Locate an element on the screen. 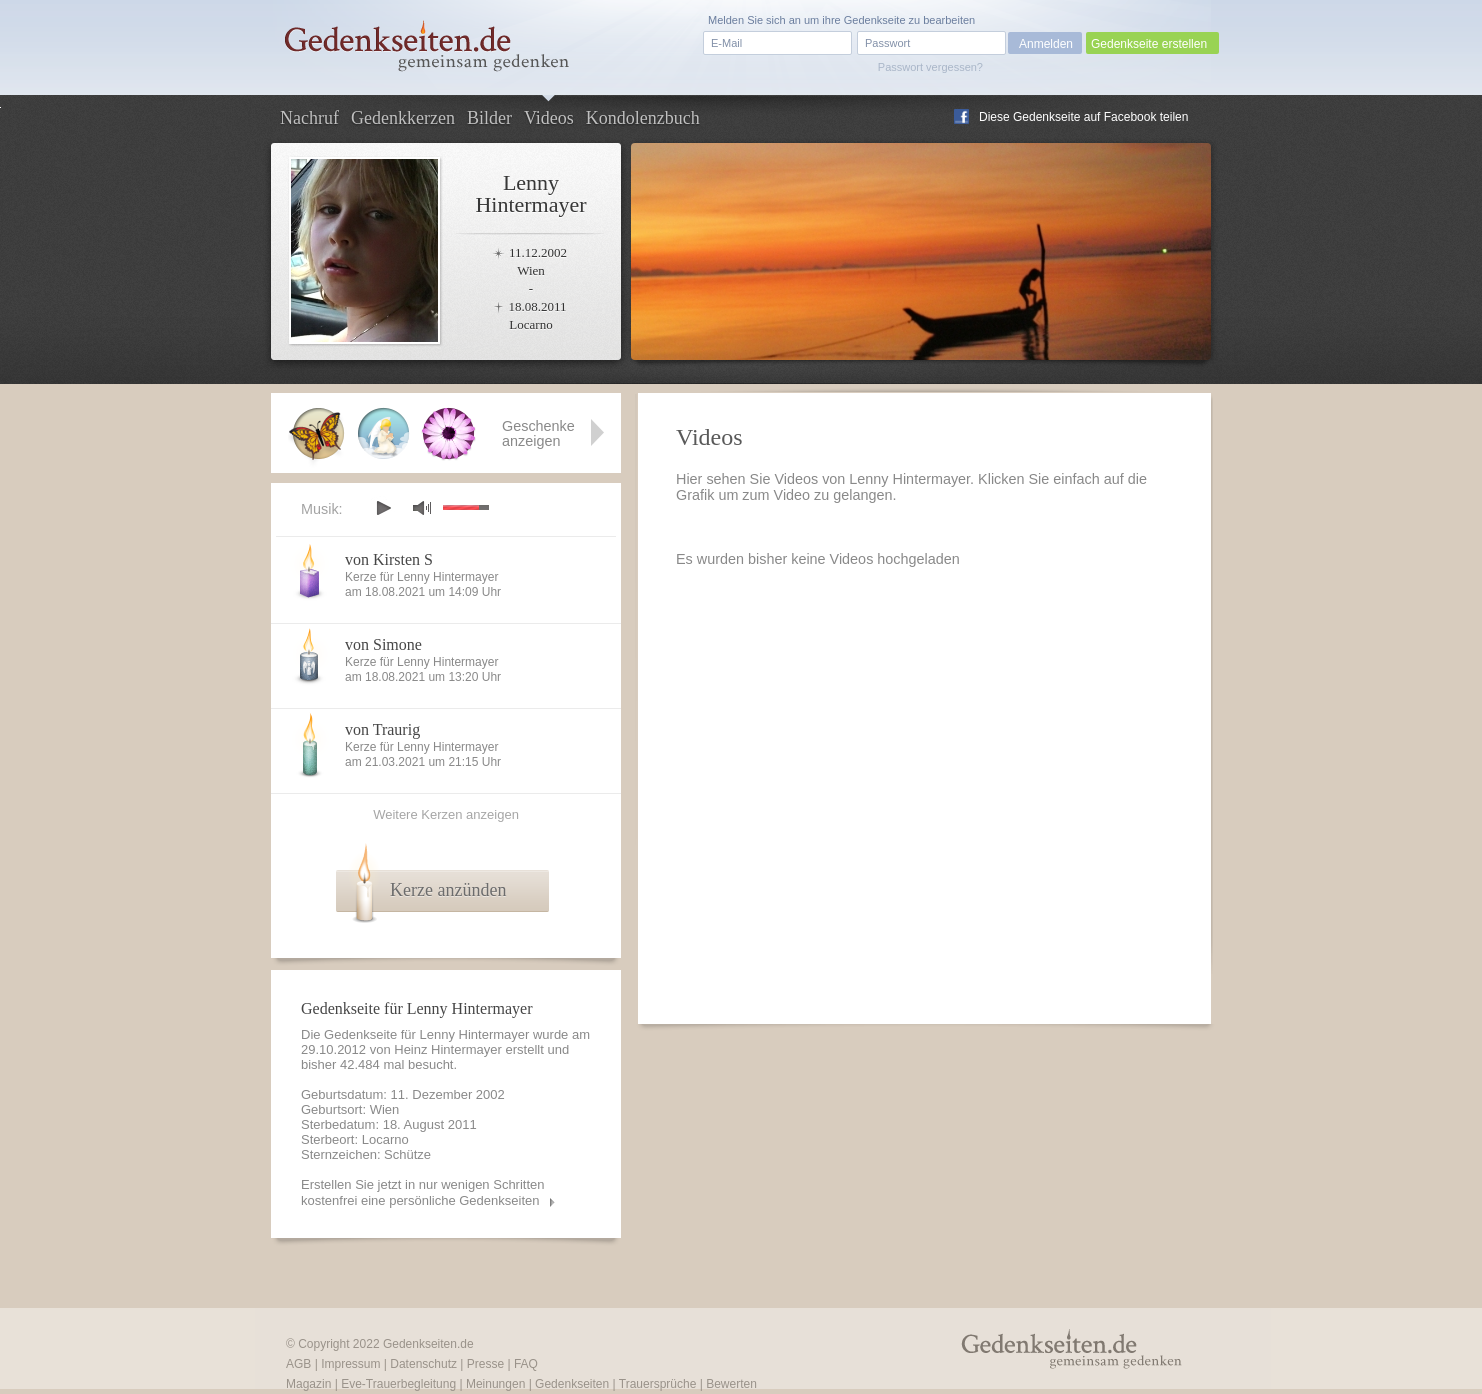  Nachruf is located at coordinates (309, 118).